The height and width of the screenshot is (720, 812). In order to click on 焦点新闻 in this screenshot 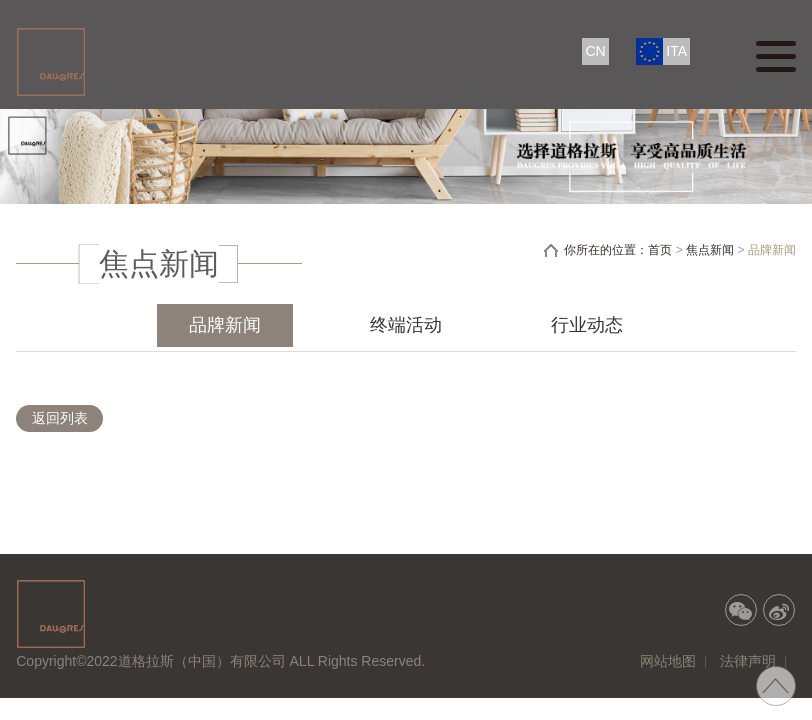, I will do `click(710, 250)`.